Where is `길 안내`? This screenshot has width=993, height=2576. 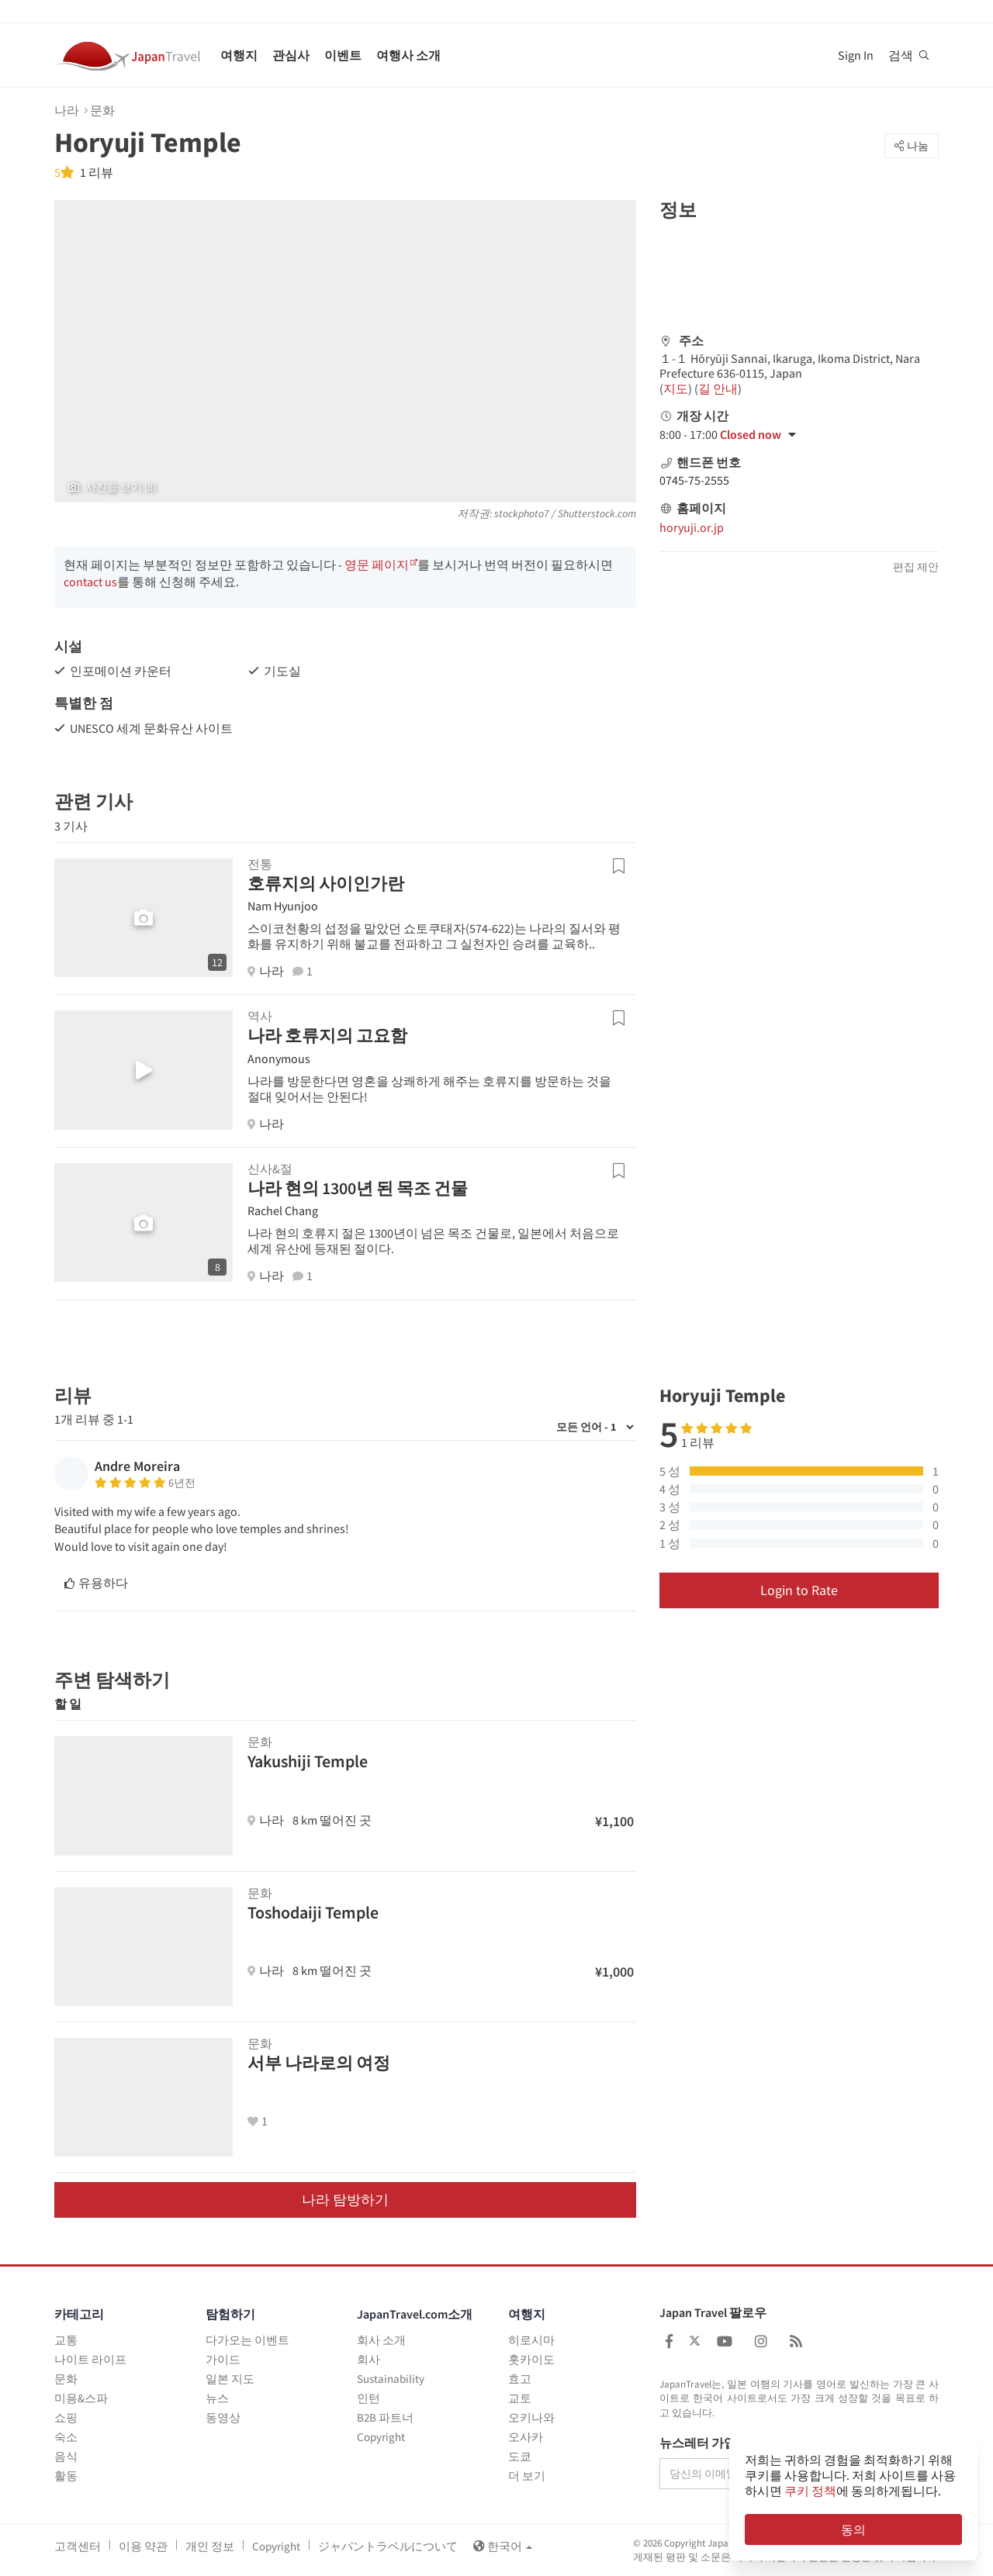
길 안내 is located at coordinates (718, 388).